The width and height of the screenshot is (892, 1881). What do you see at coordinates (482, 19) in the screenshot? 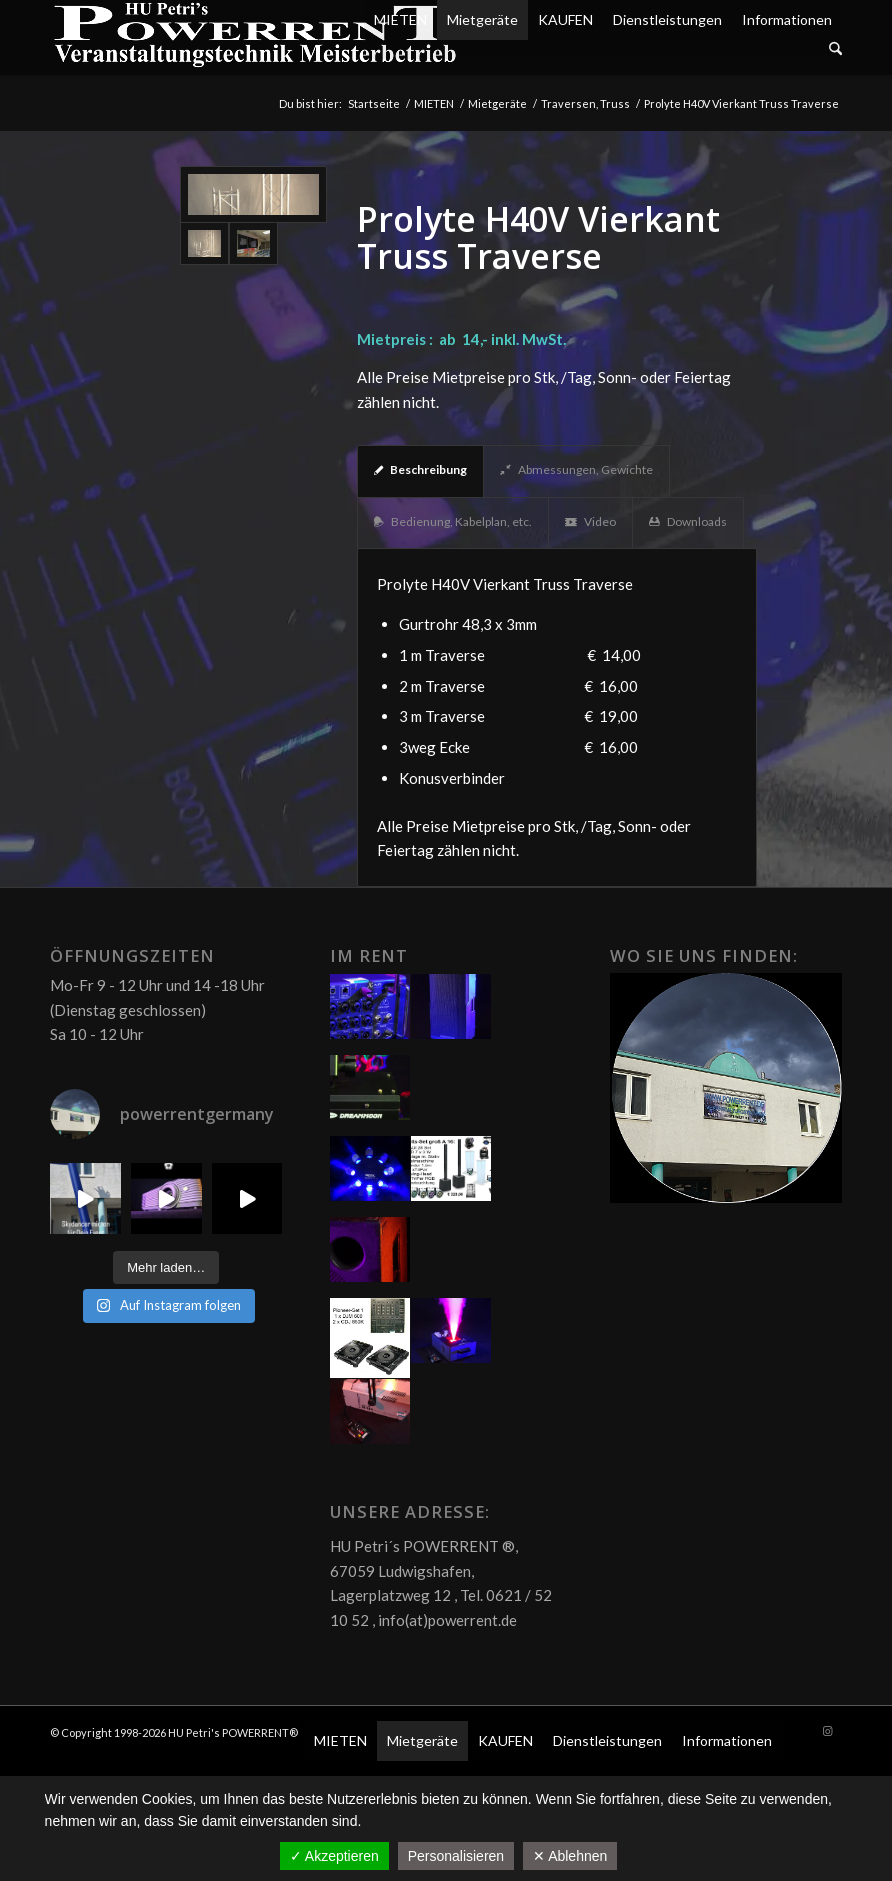
I see `Mietgeräte` at bounding box center [482, 19].